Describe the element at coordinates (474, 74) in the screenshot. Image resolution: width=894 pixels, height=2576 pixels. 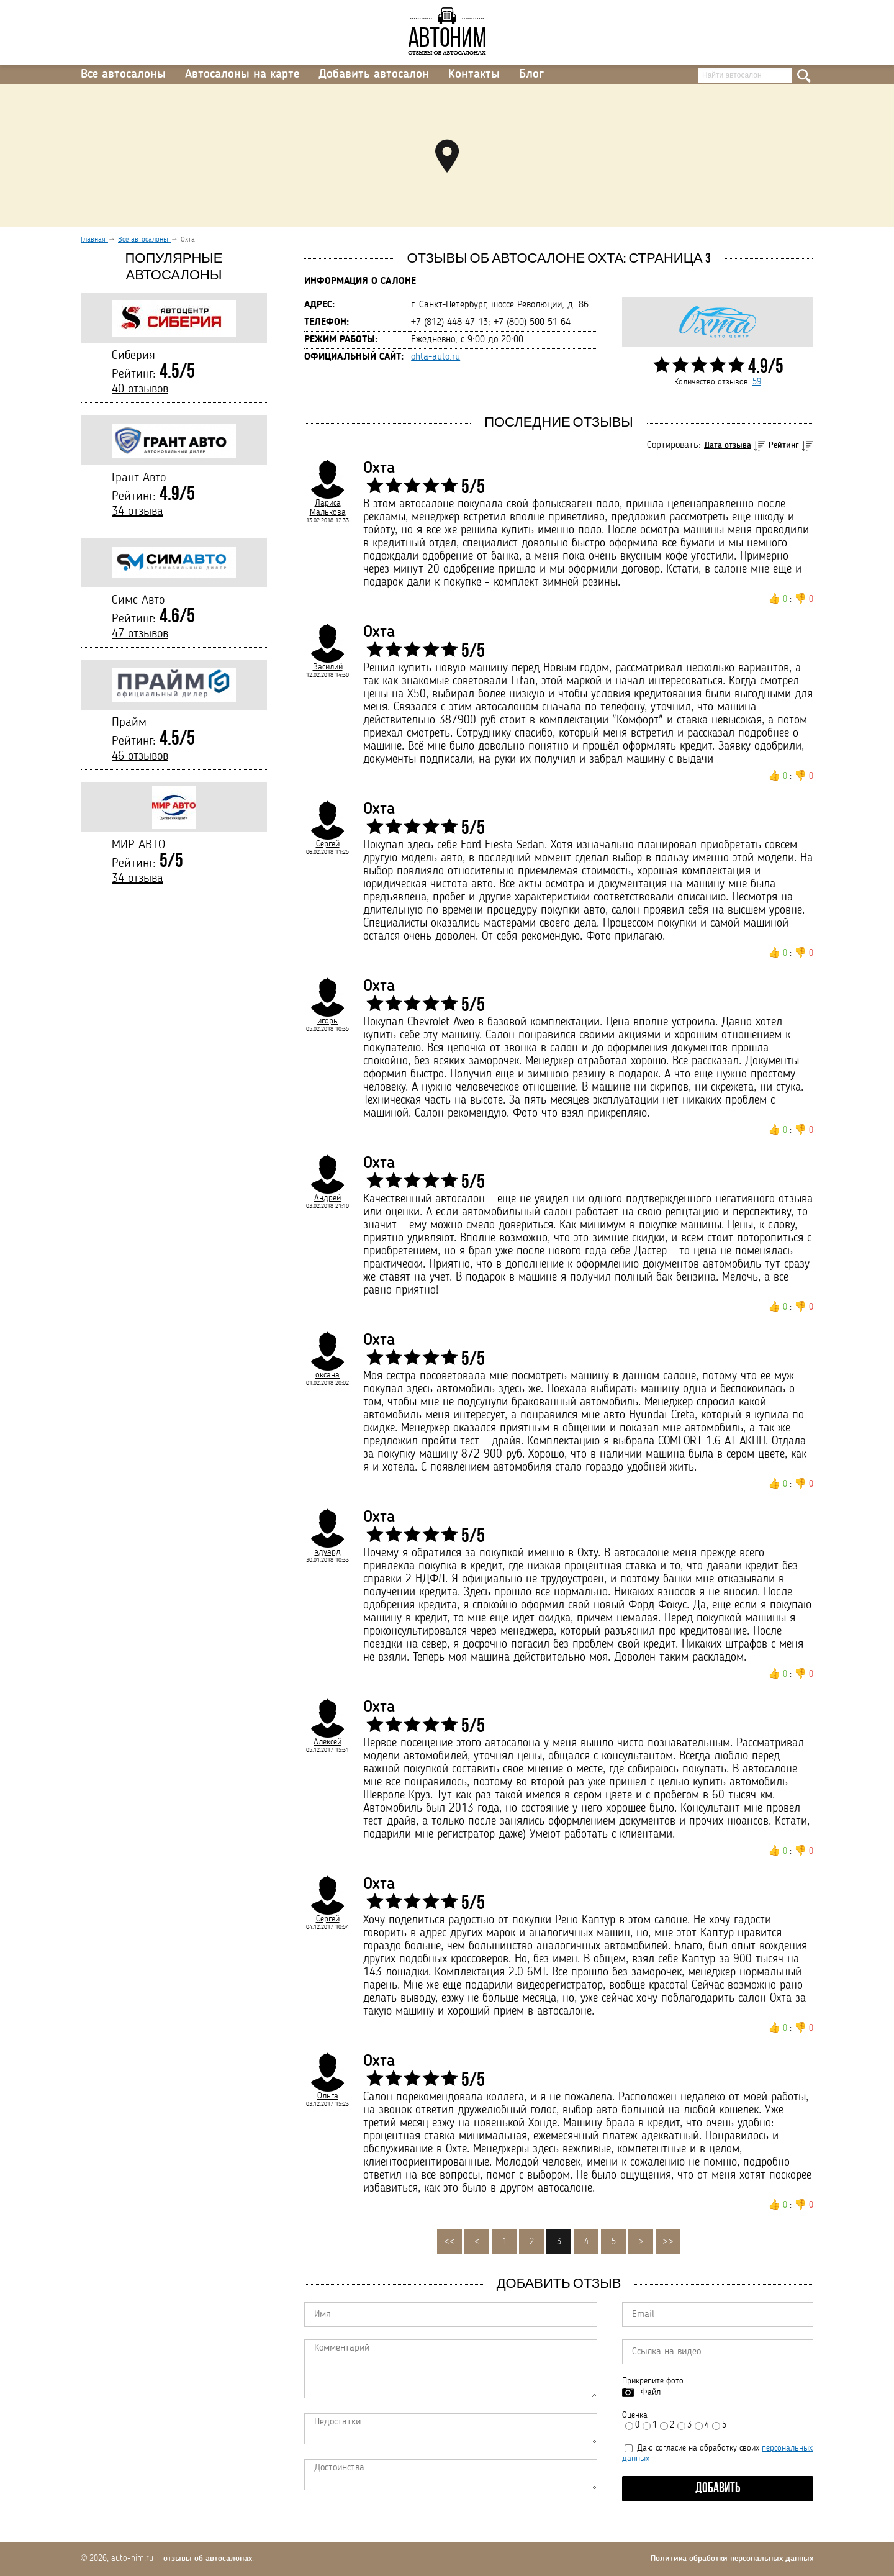
I see `Контакты` at that location.